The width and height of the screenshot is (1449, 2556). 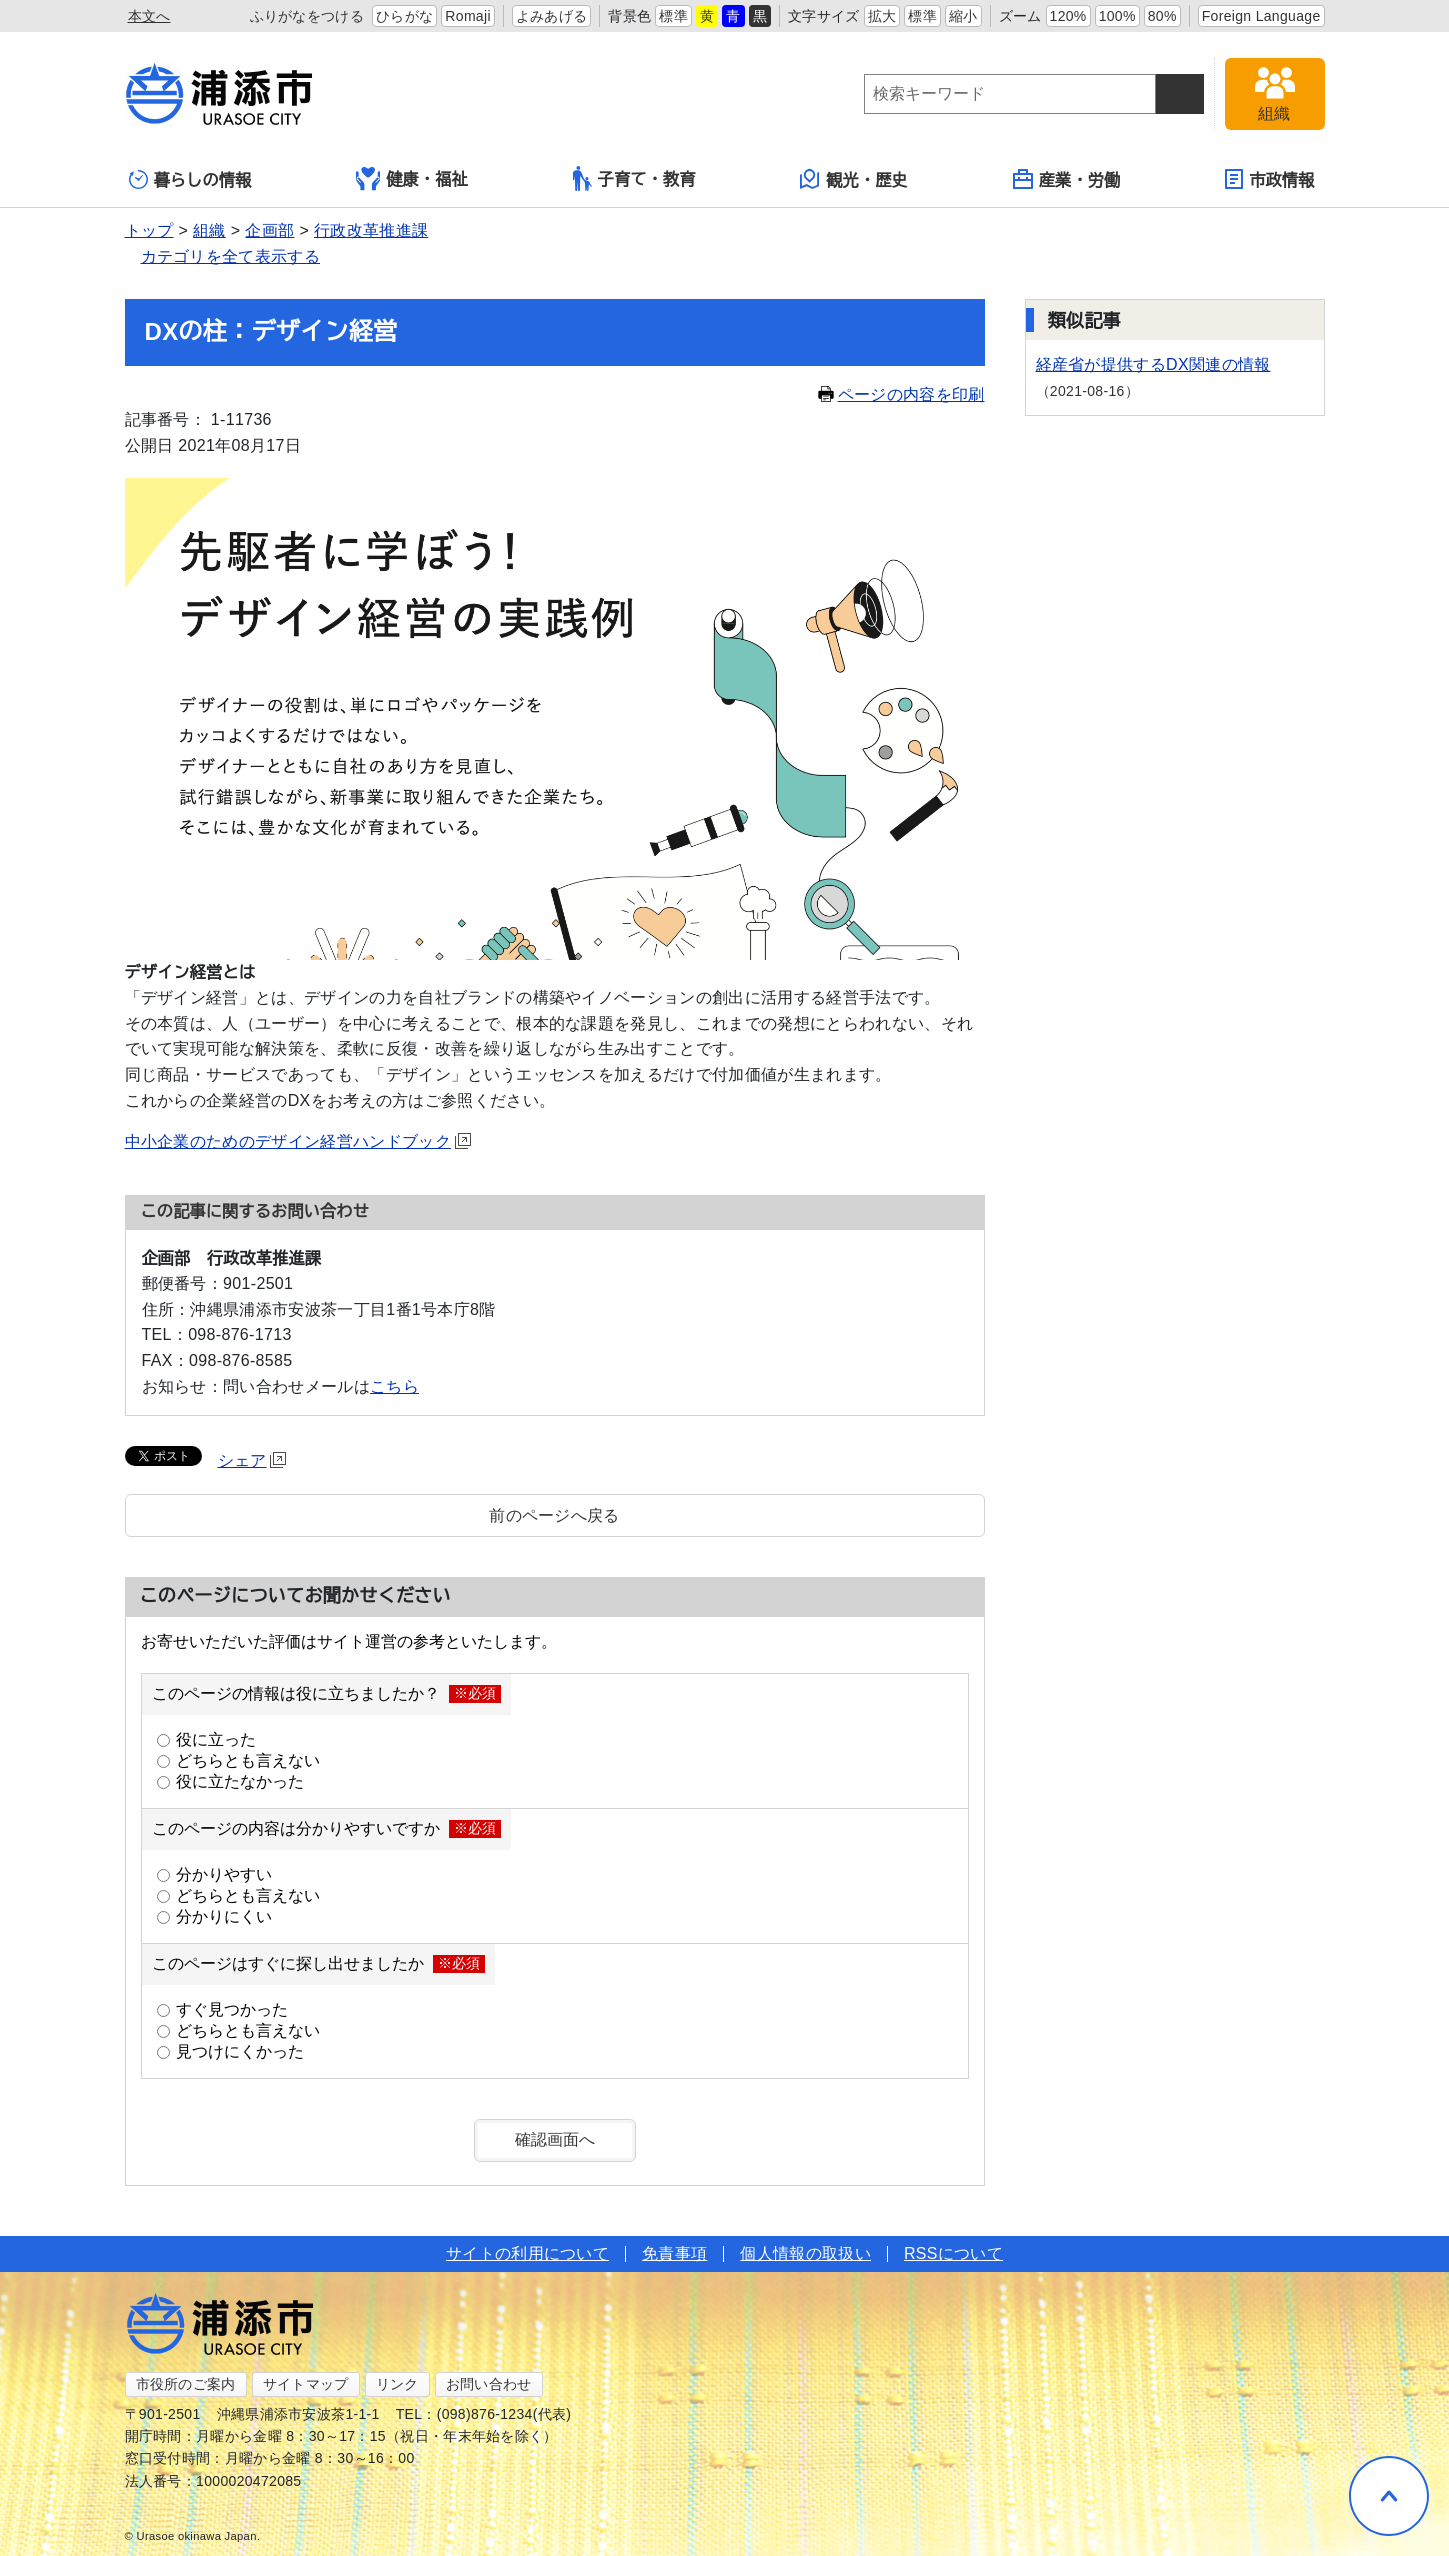 I want to click on 経産省が提供するDX関連の情報, so click(x=1153, y=364).